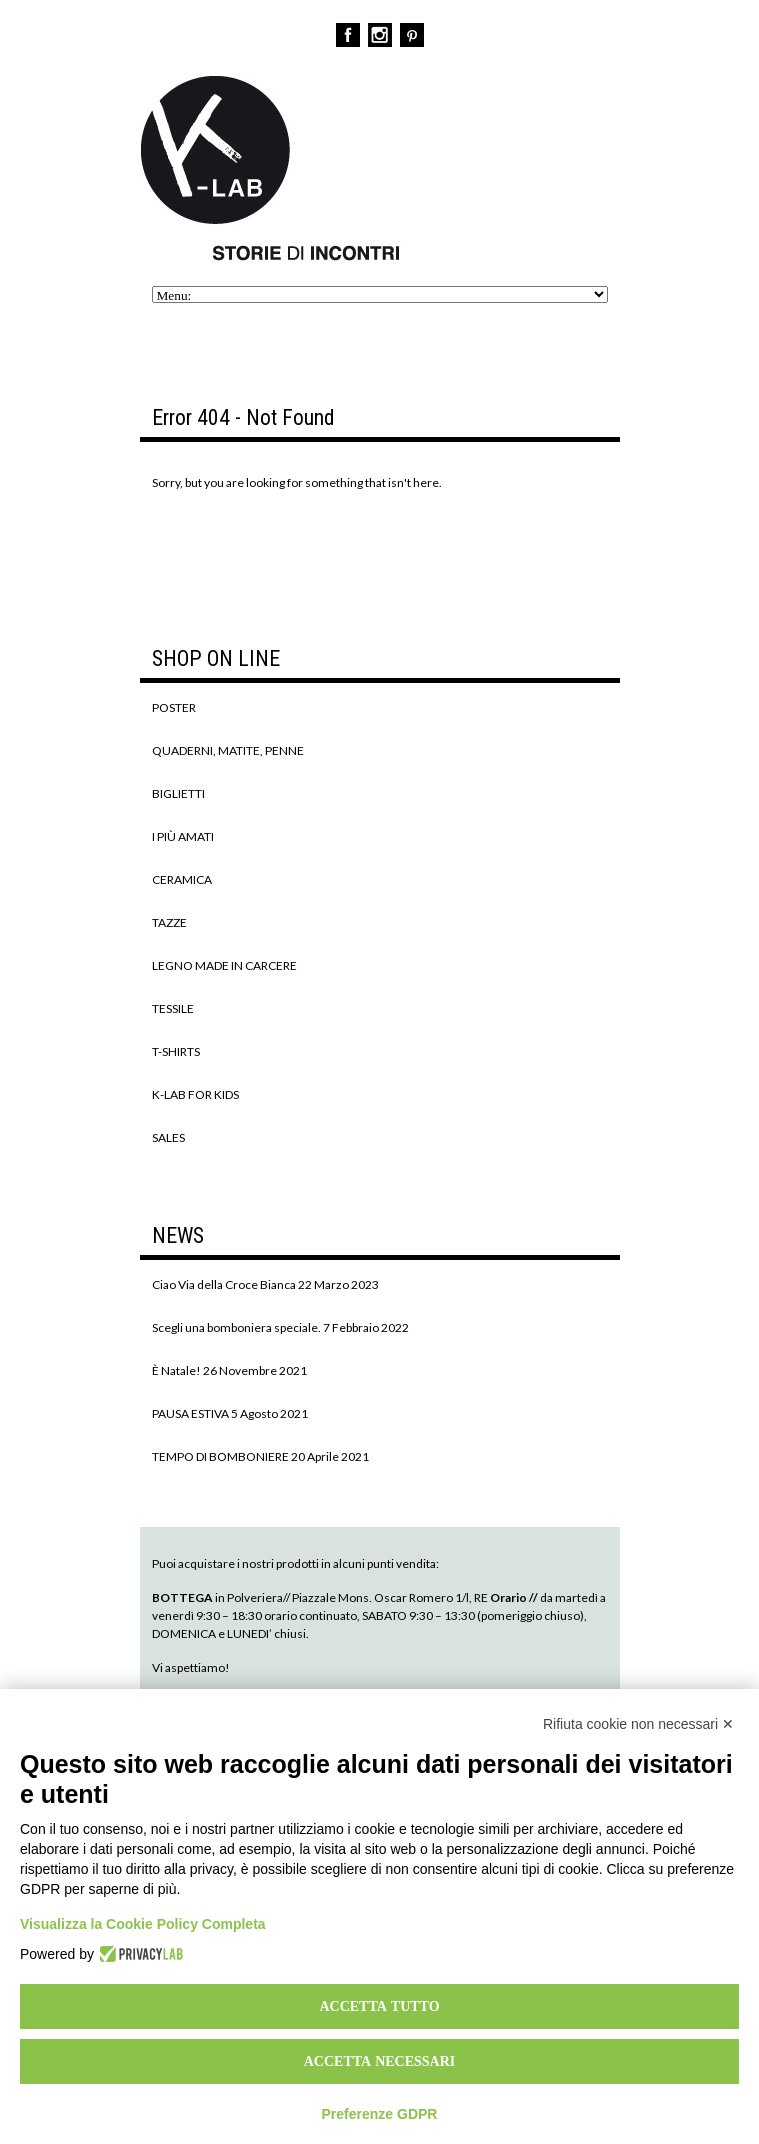 This screenshot has height=2144, width=759. What do you see at coordinates (174, 707) in the screenshot?
I see `POSTER` at bounding box center [174, 707].